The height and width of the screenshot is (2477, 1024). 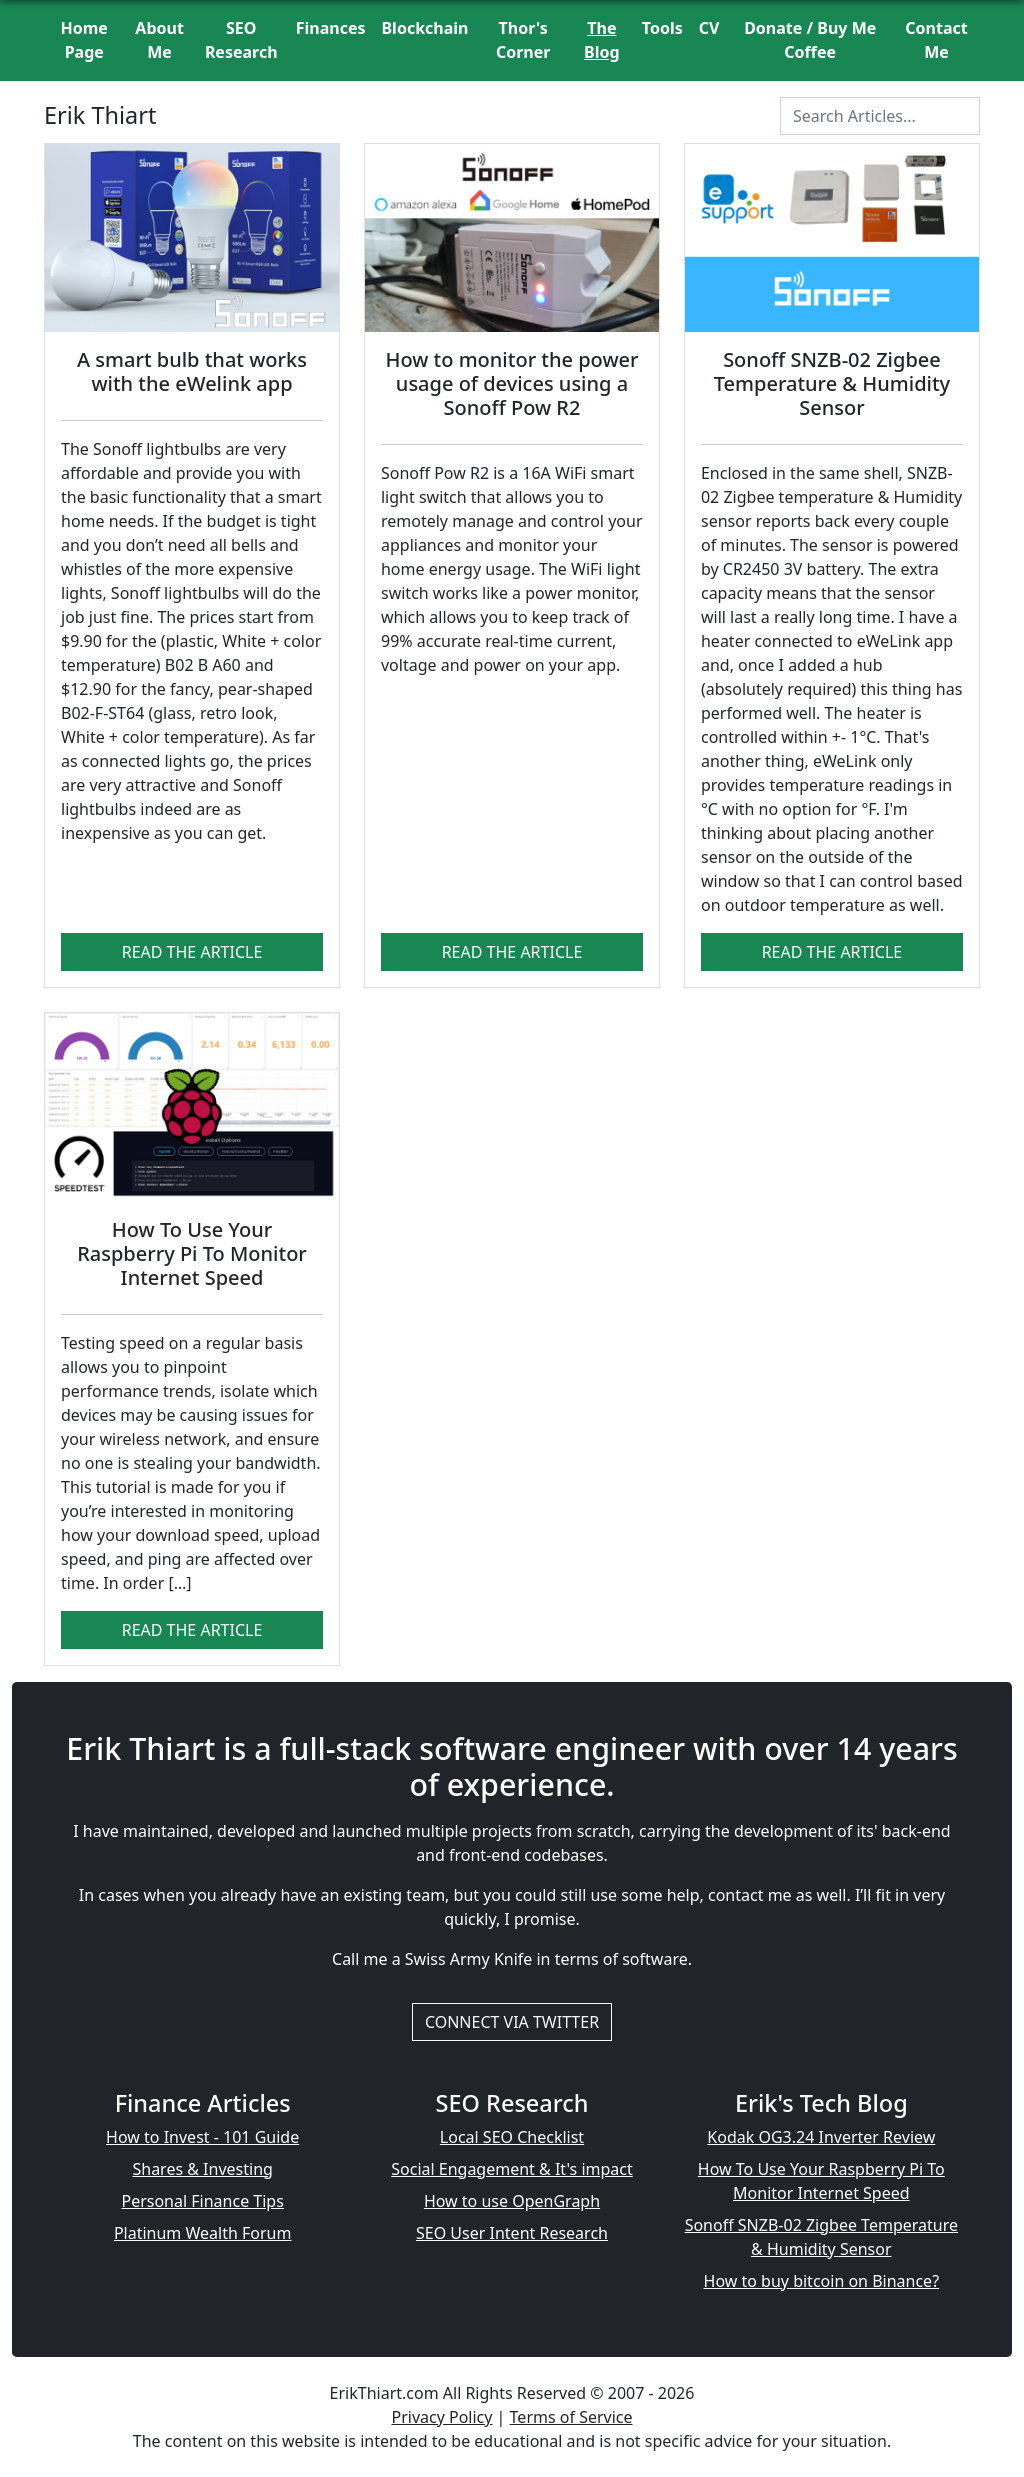 I want to click on How to buy bitcoin on Binance?, so click(x=822, y=2281).